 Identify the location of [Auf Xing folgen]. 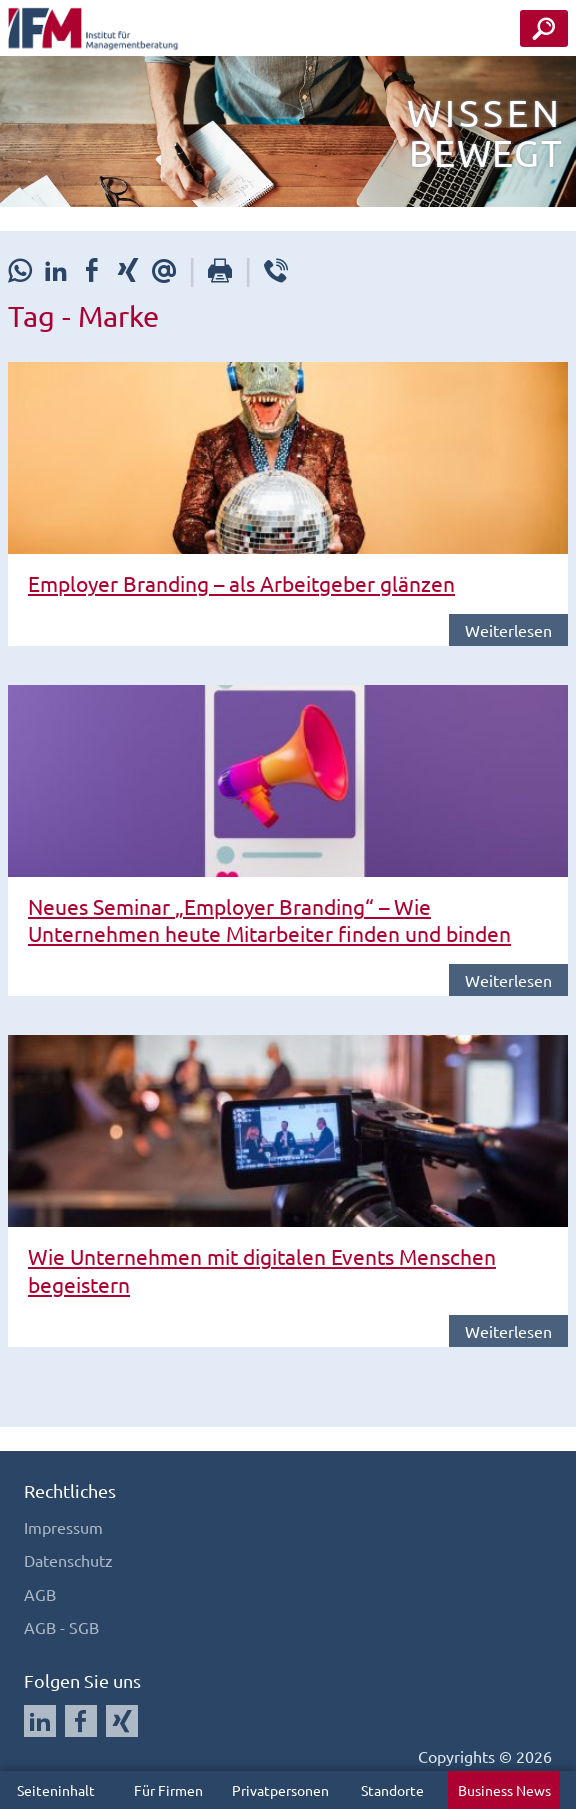
(122, 1721).